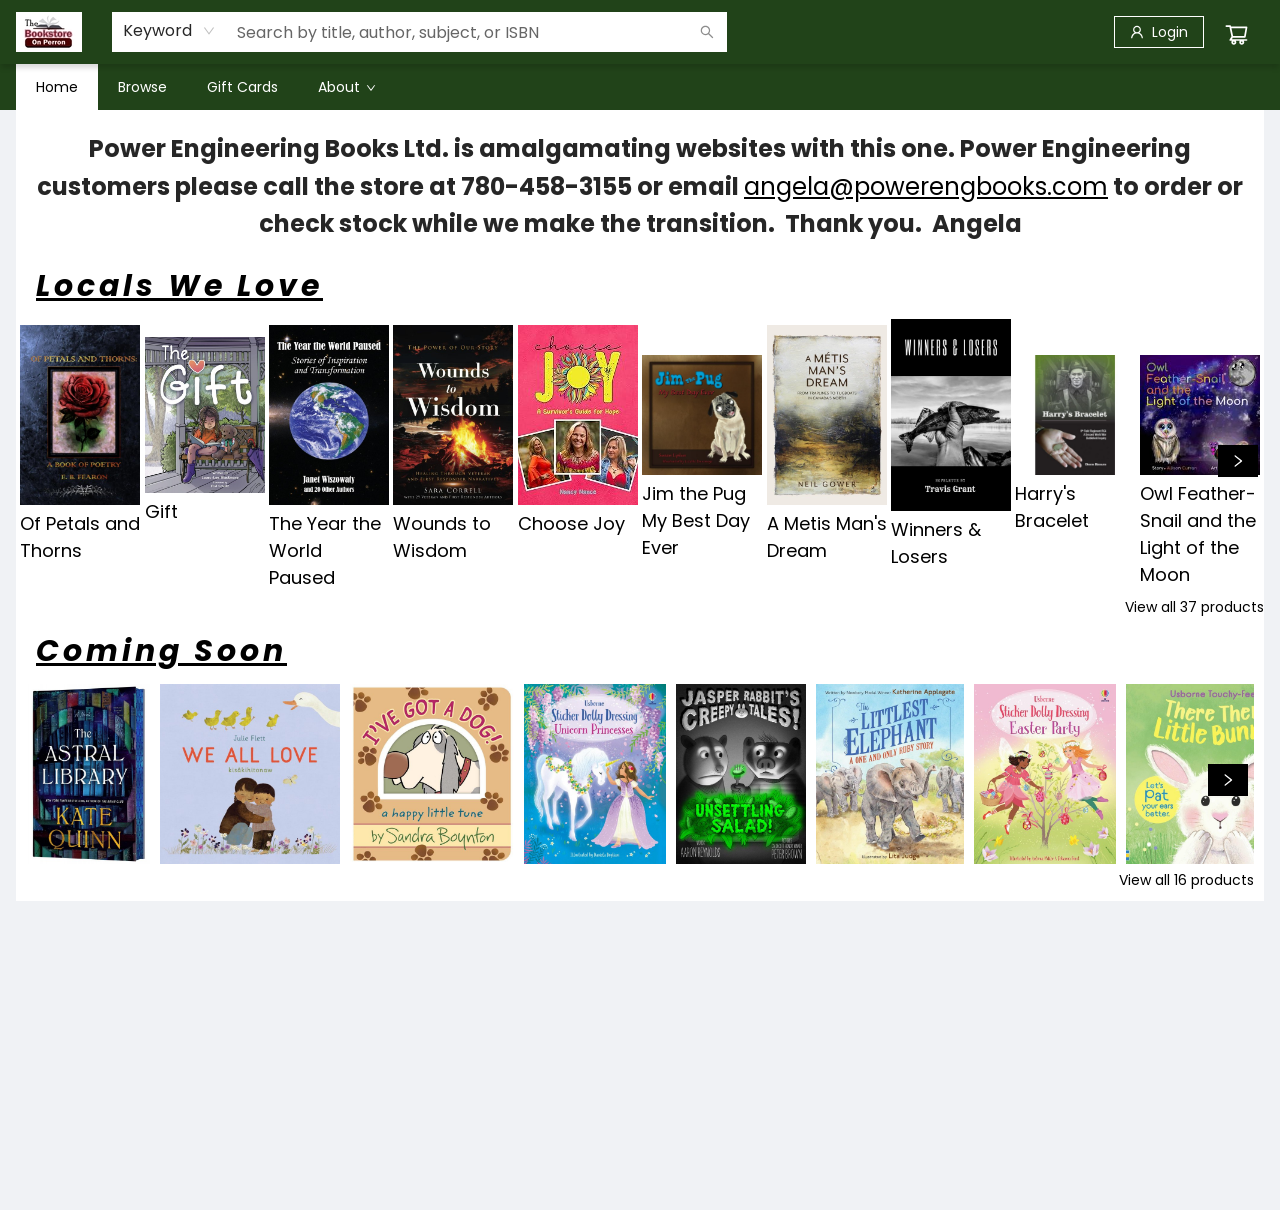 This screenshot has height=1210, width=1280. Describe the element at coordinates (169, 31) in the screenshot. I see `[combobox]` at that location.